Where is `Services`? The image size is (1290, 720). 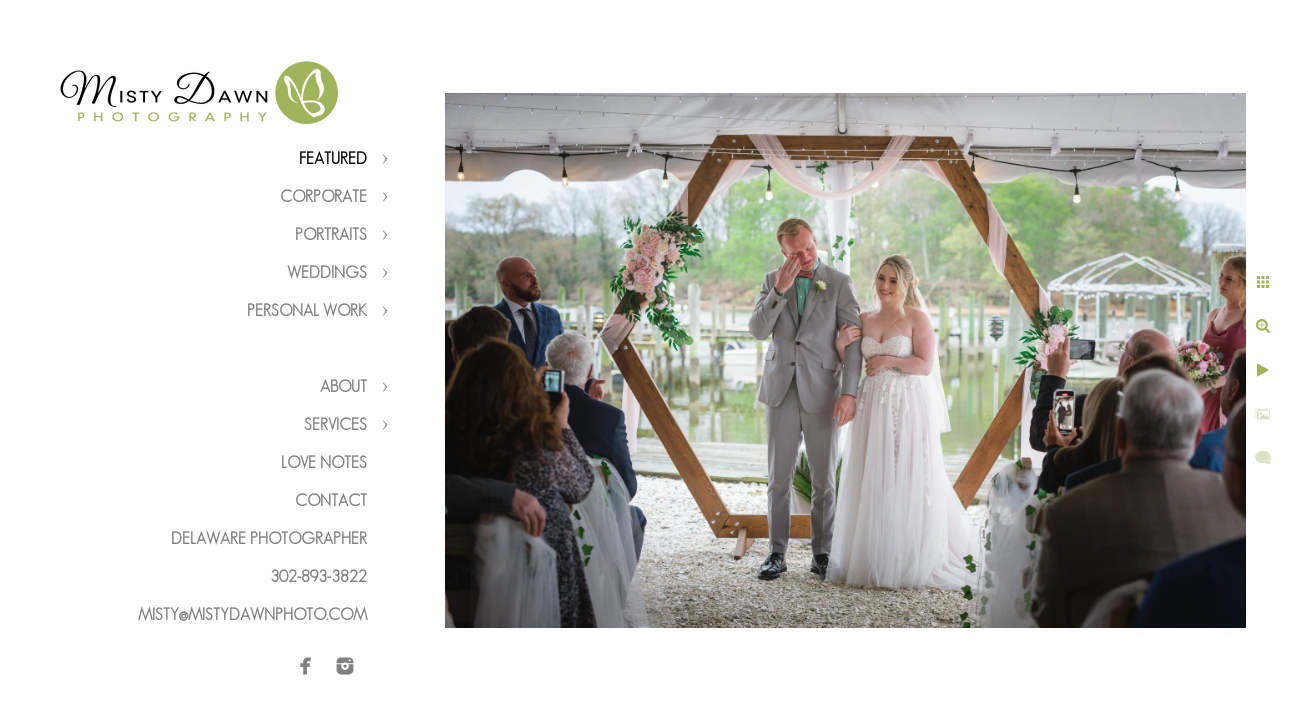 Services is located at coordinates (335, 424).